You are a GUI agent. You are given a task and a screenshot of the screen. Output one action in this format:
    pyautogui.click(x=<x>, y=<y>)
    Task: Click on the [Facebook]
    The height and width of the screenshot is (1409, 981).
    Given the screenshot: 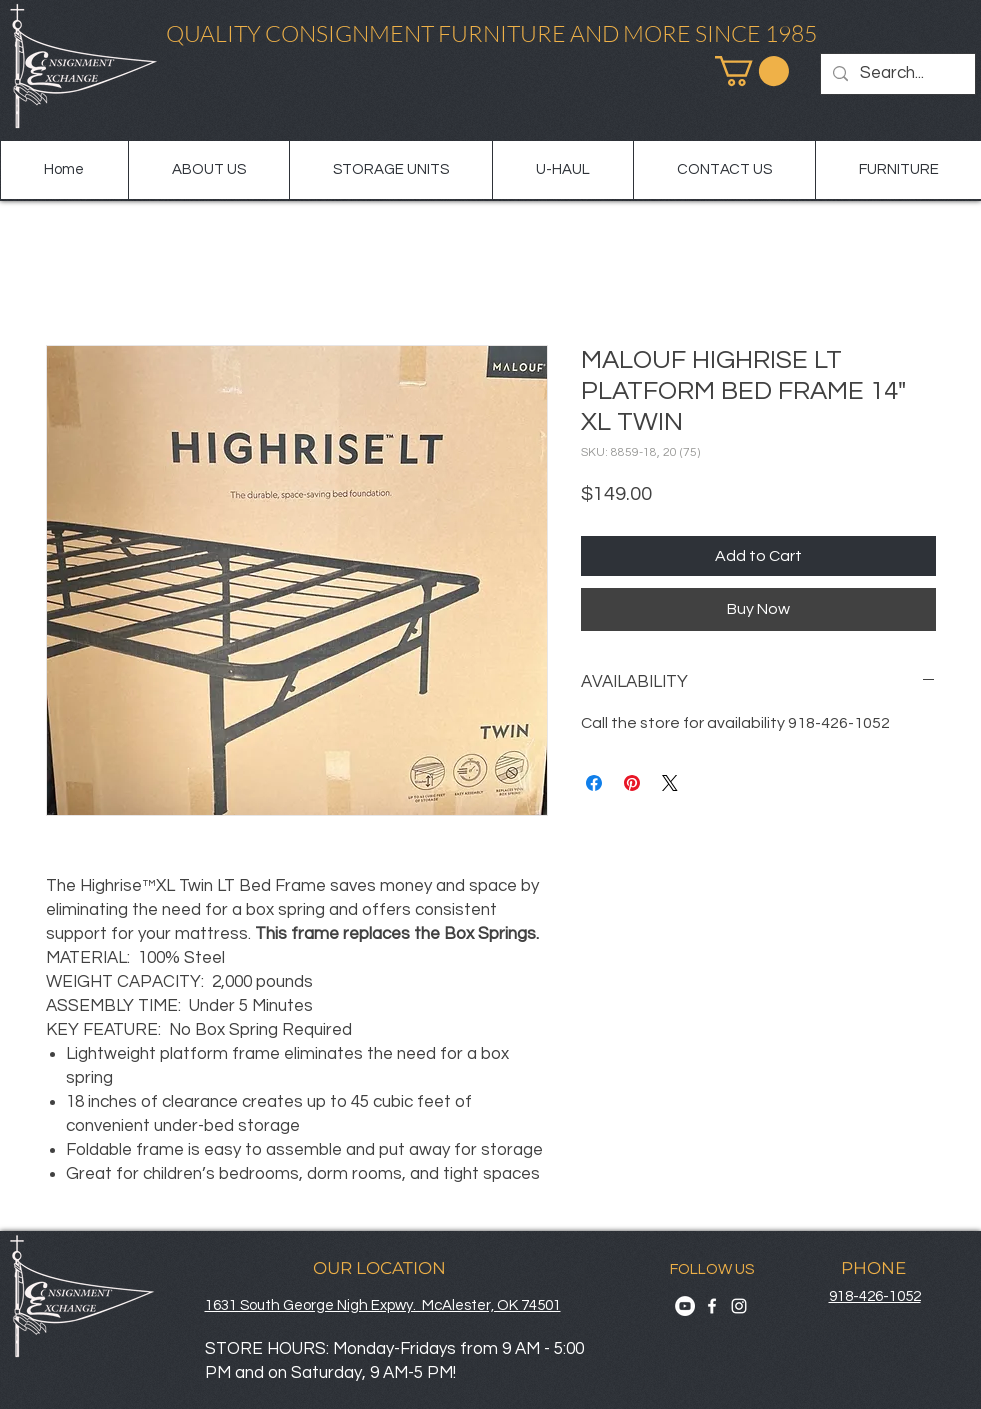 What is the action you would take?
    pyautogui.click(x=712, y=1306)
    